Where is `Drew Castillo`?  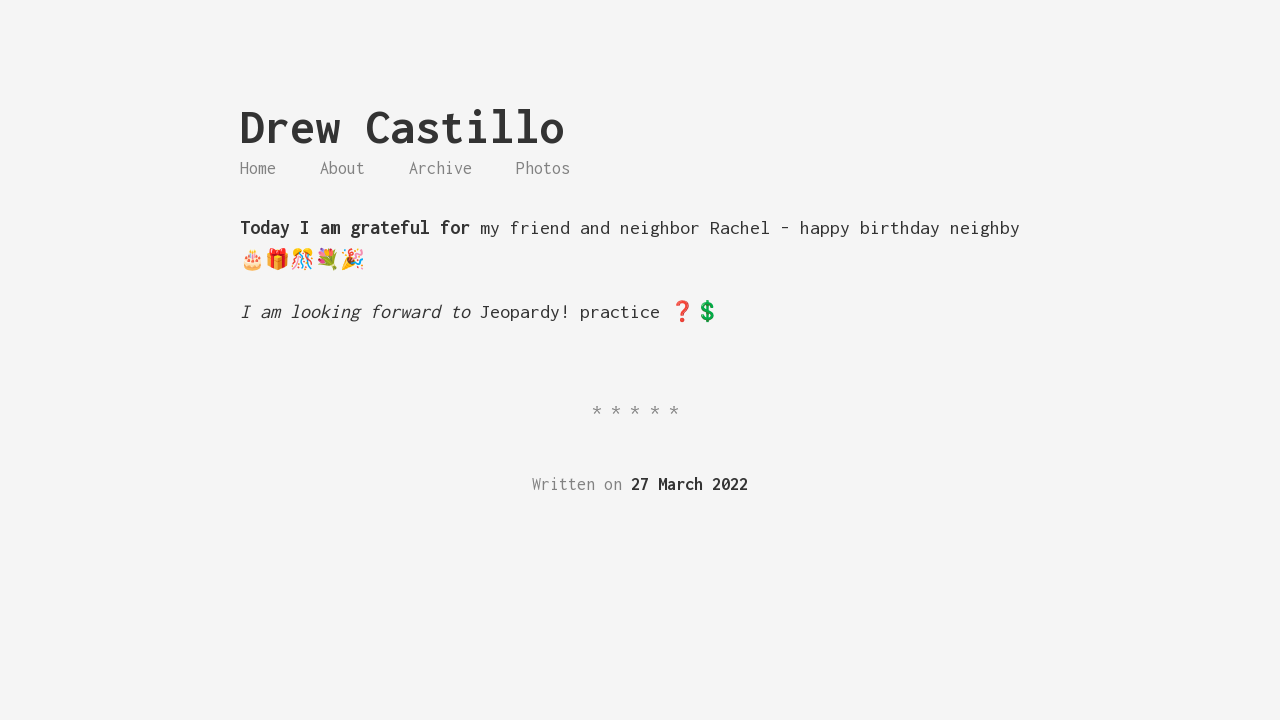
Drew Castillo is located at coordinates (402, 126).